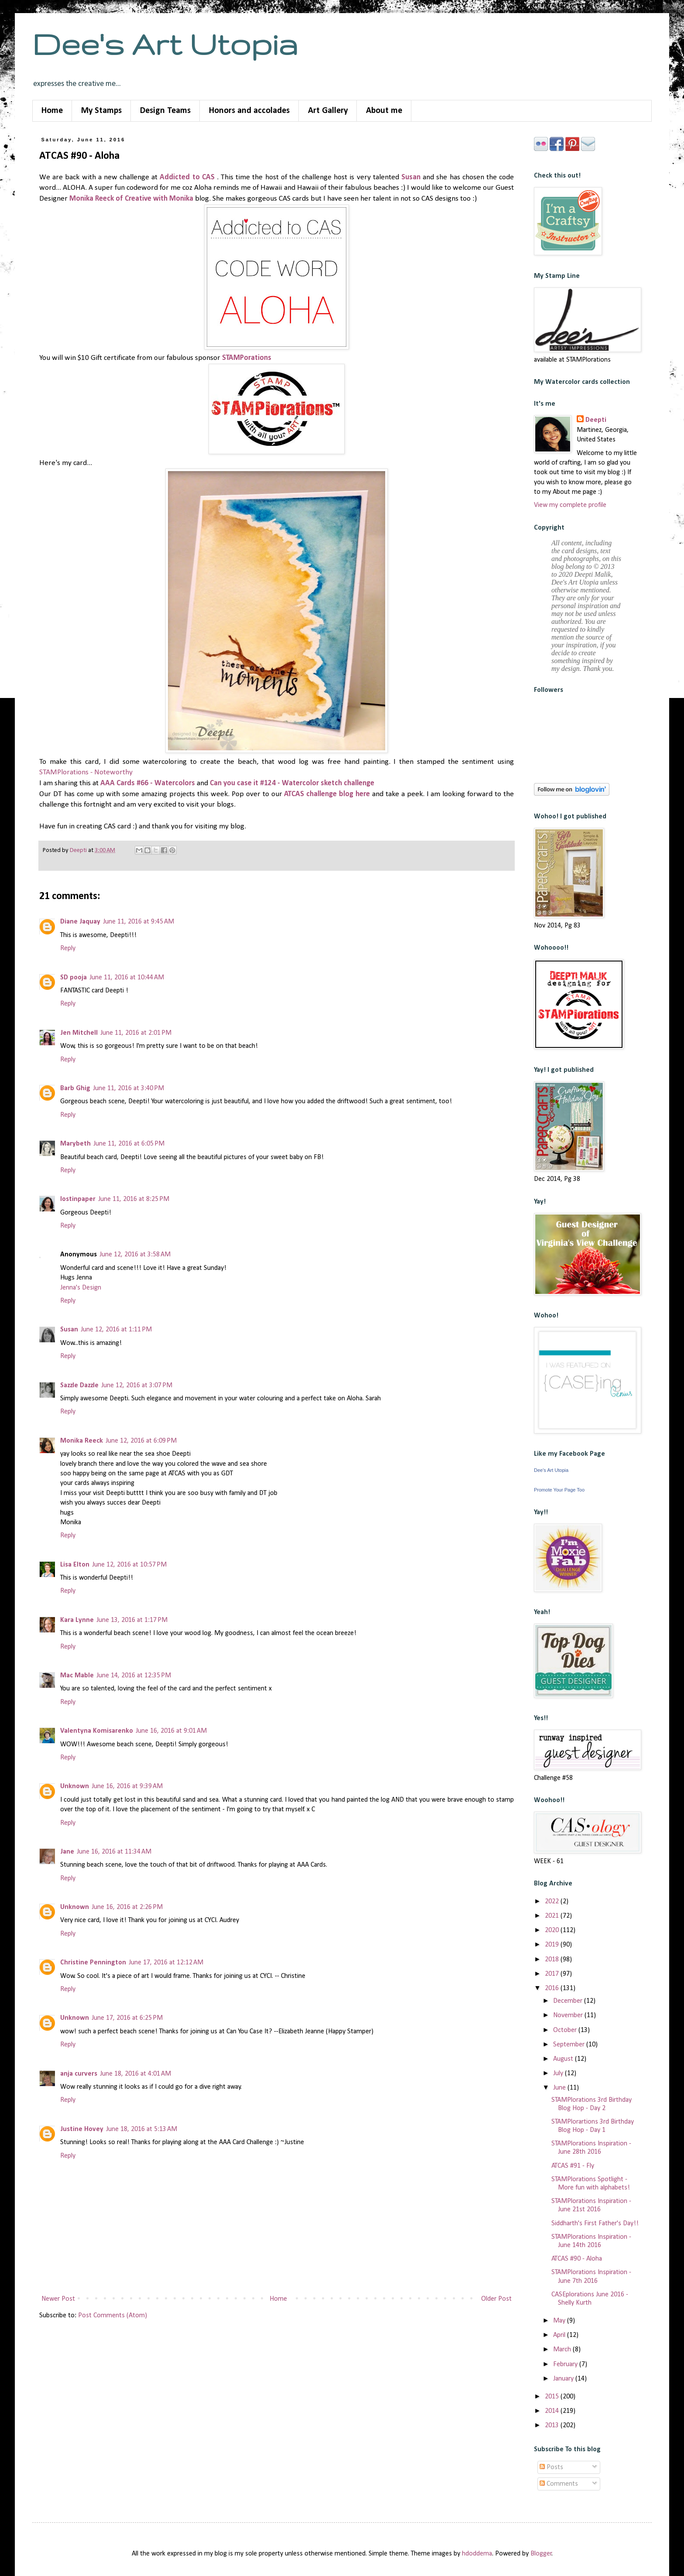 The width and height of the screenshot is (684, 2576). Describe the element at coordinates (595, 420) in the screenshot. I see `Deepti` at that location.